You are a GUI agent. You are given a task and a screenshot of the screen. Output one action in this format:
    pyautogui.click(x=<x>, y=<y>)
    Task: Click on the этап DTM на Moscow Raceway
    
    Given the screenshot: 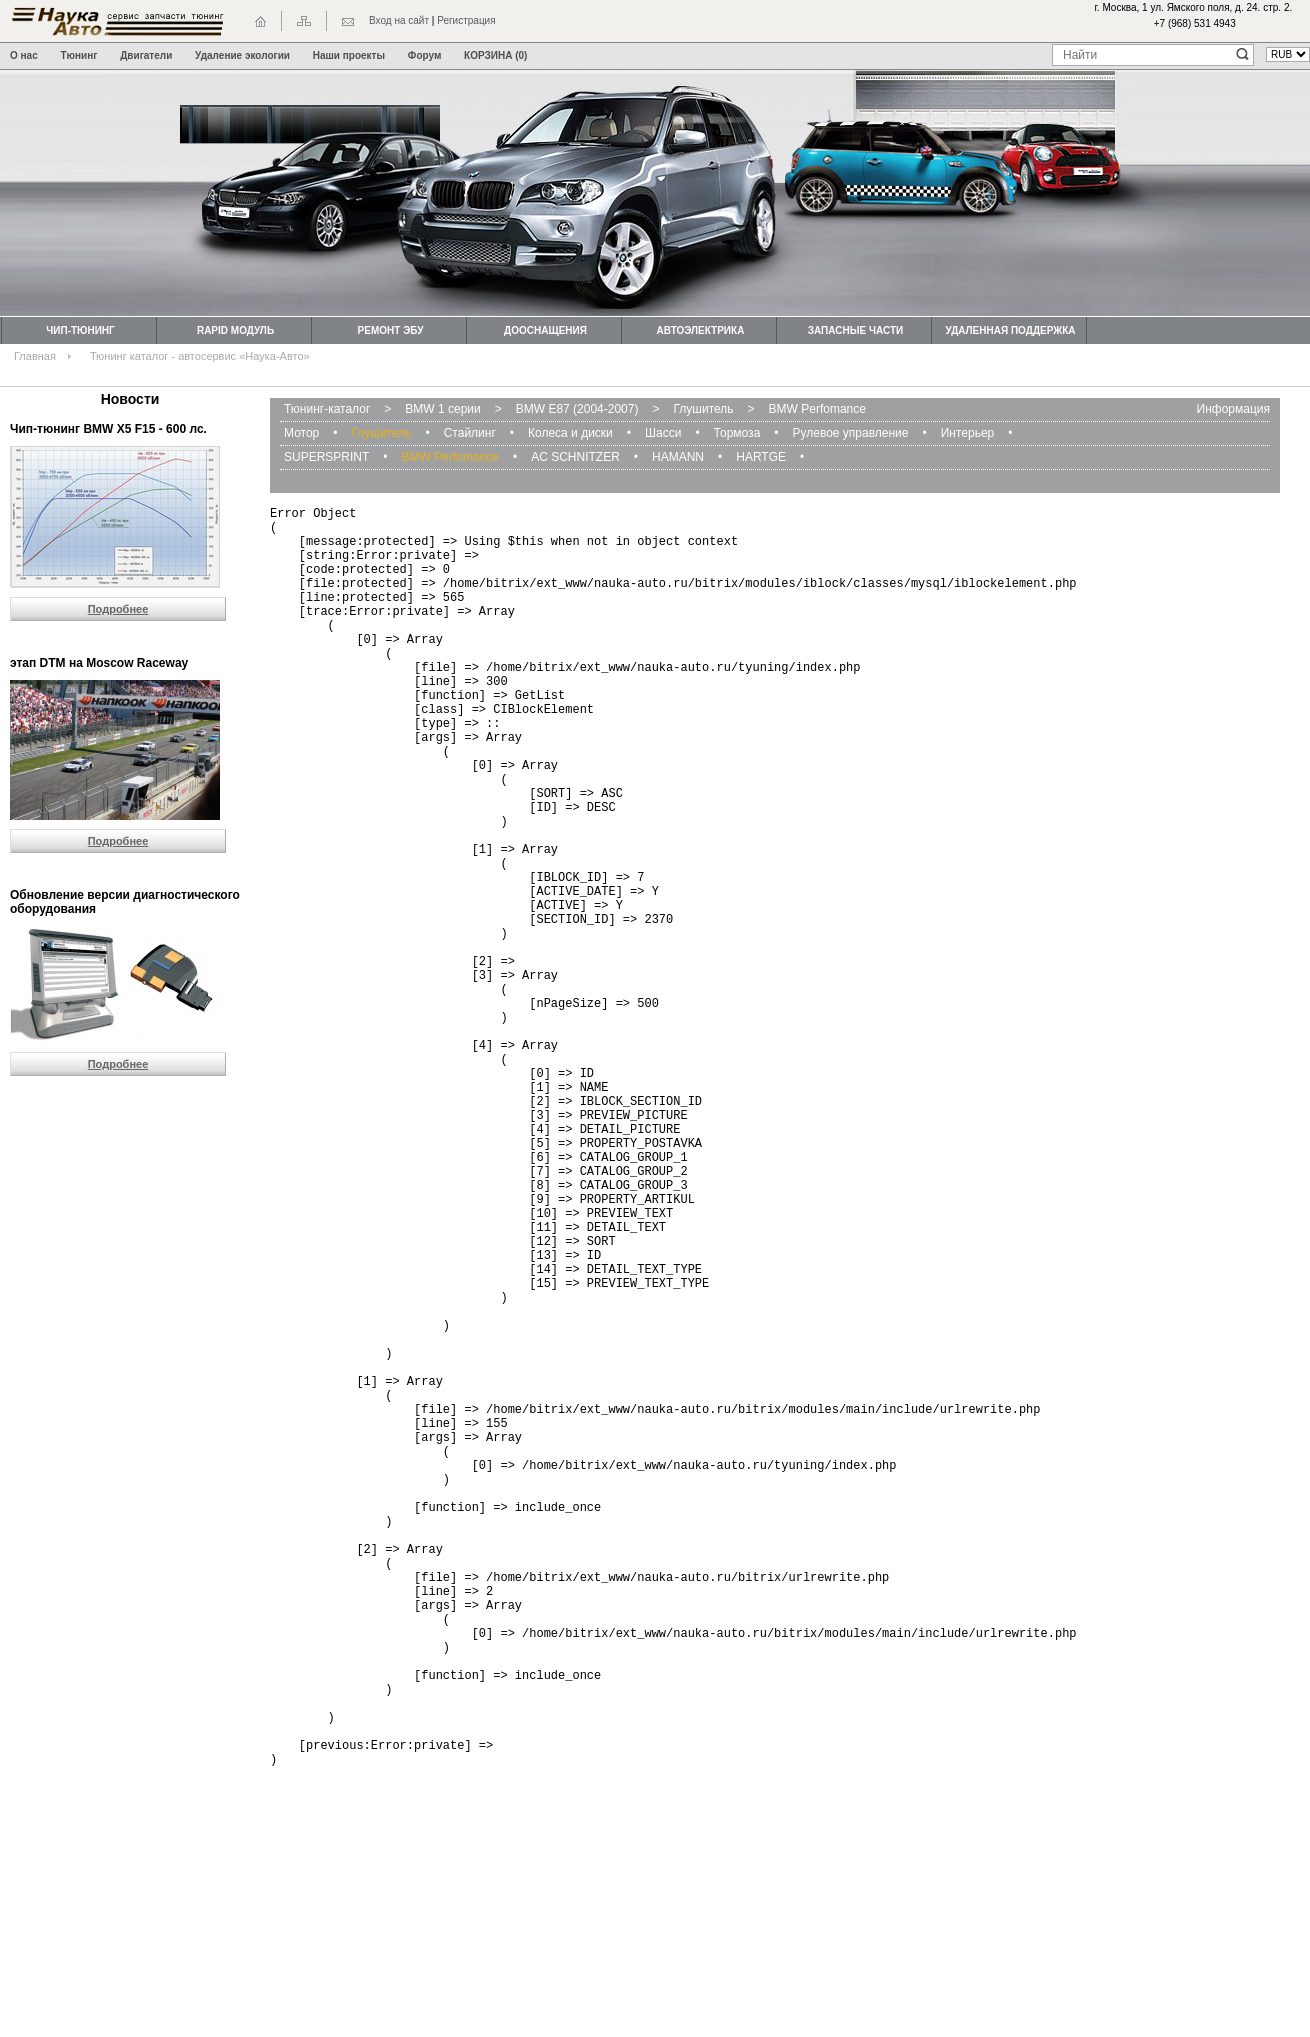 What is the action you would take?
    pyautogui.click(x=99, y=663)
    